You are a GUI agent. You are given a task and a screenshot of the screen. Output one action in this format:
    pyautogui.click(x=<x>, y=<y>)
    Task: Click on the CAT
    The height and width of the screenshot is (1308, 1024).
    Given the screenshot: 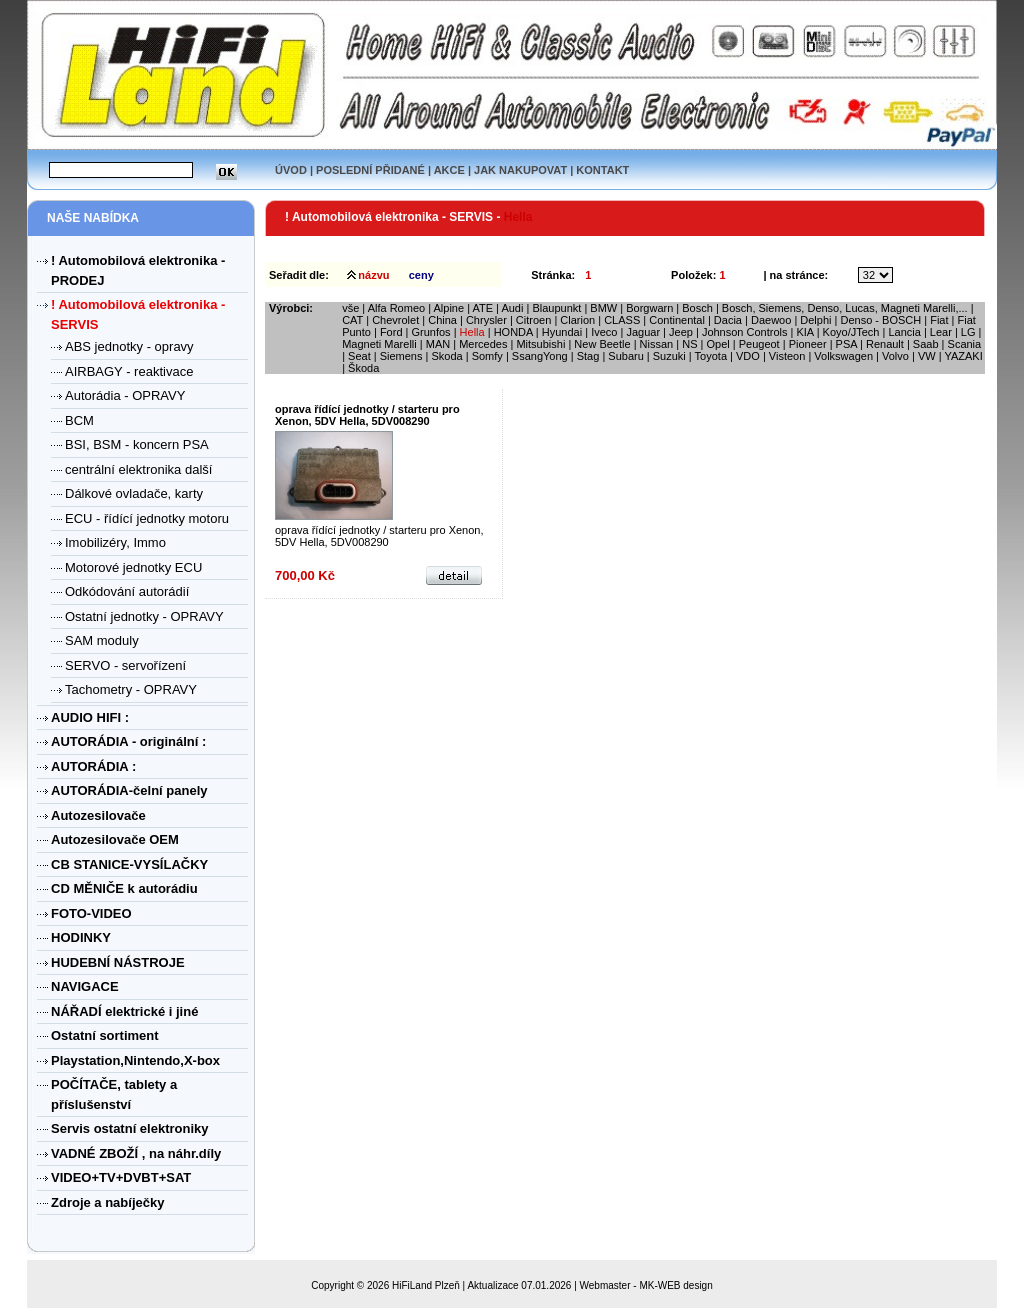 What is the action you would take?
    pyautogui.click(x=352, y=320)
    